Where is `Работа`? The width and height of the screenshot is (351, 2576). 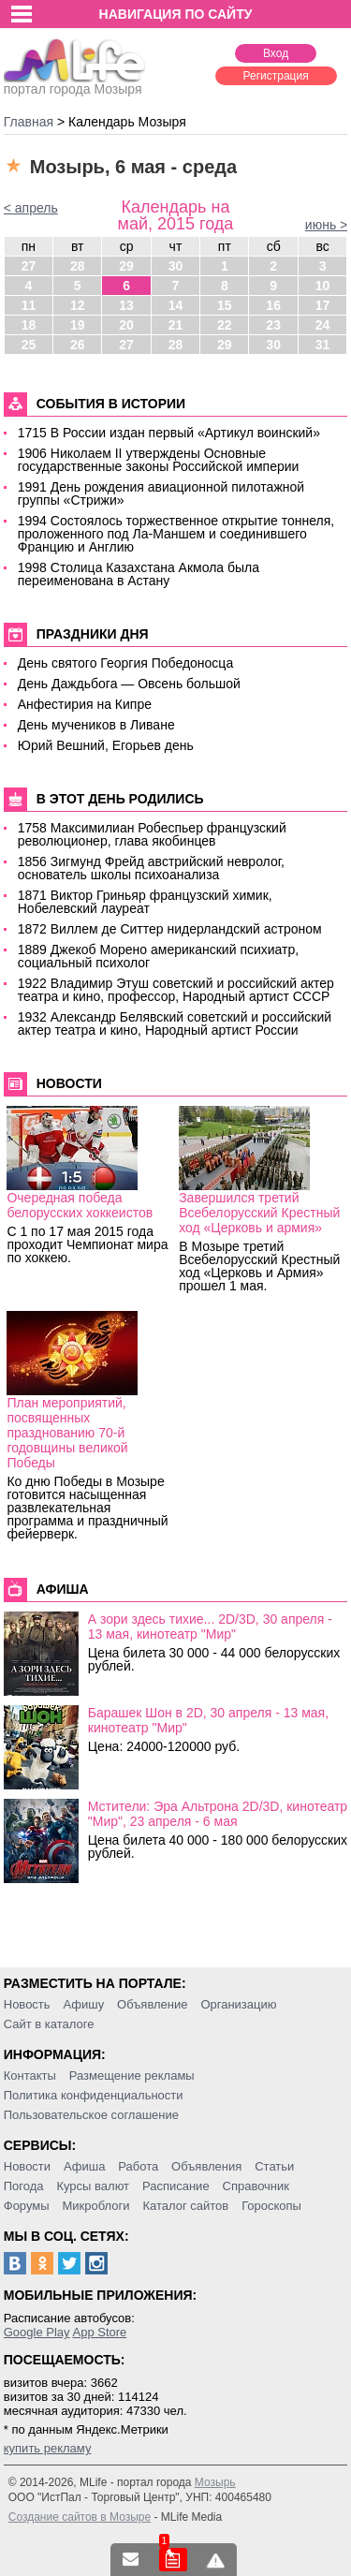 Работа is located at coordinates (138, 2166).